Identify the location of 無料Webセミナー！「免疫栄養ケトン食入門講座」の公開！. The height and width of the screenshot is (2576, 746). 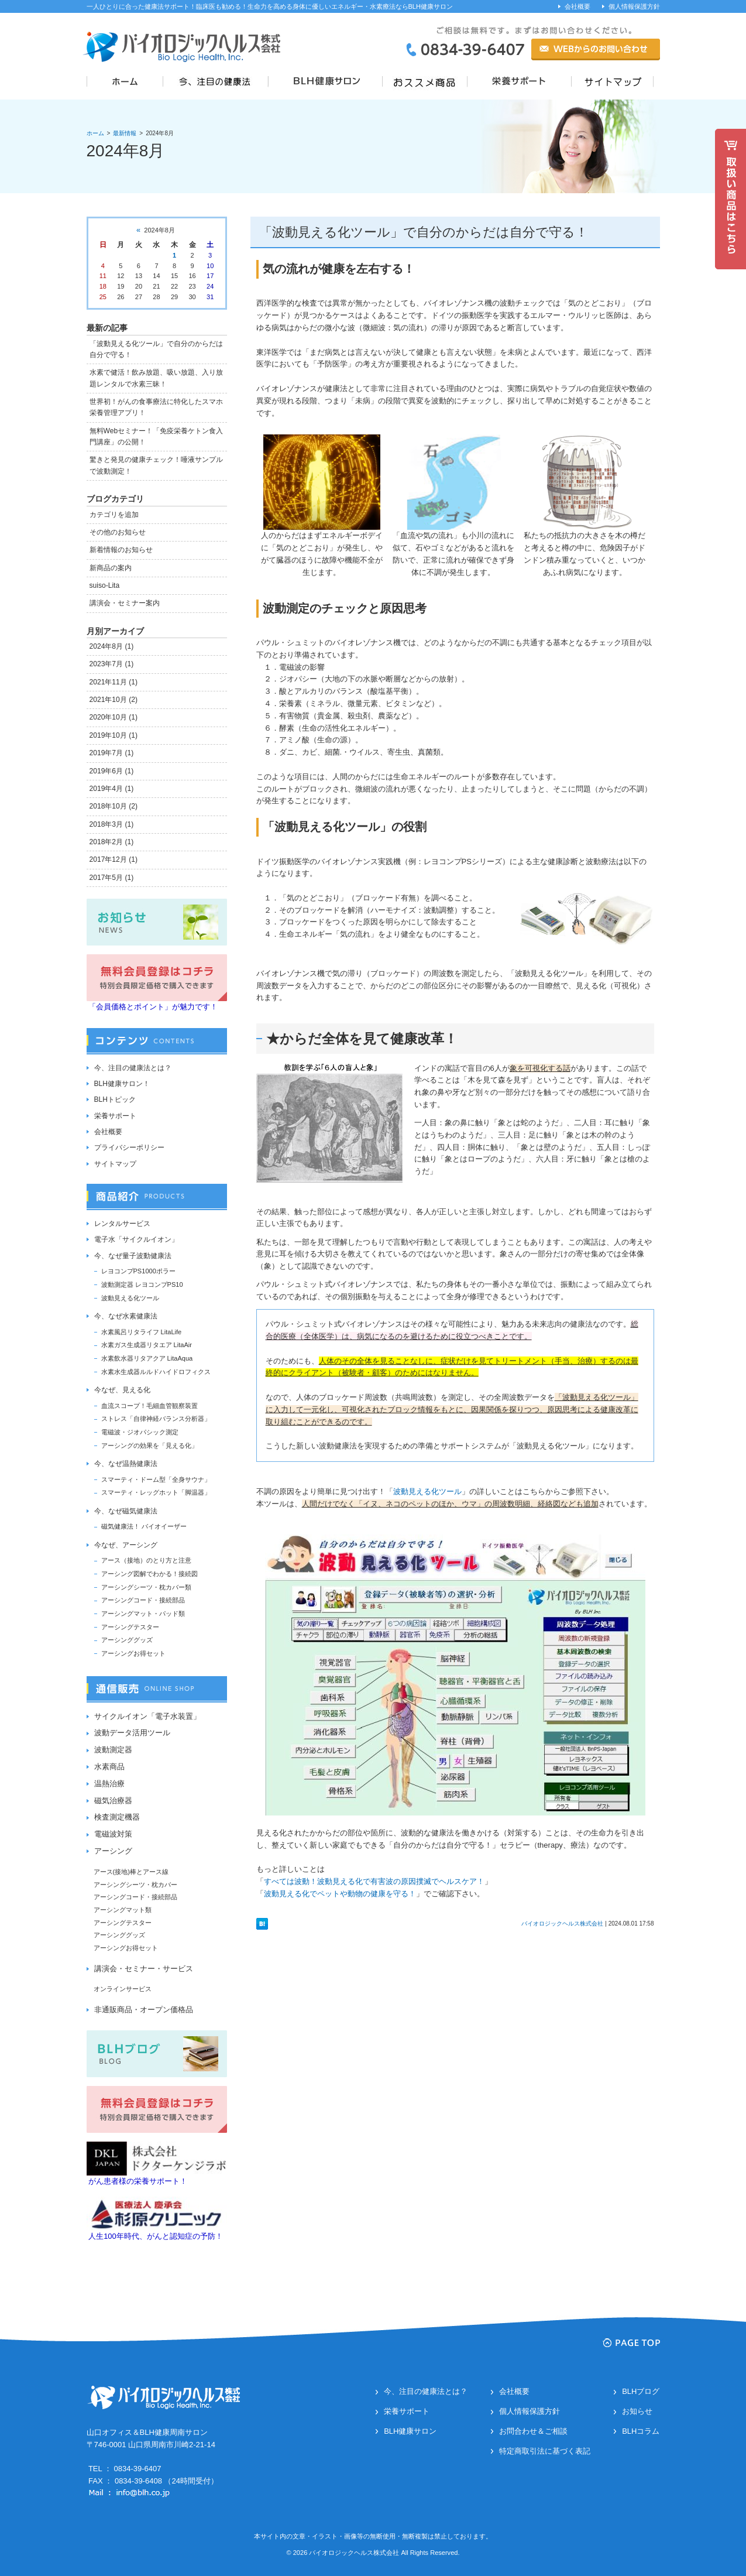
(157, 436).